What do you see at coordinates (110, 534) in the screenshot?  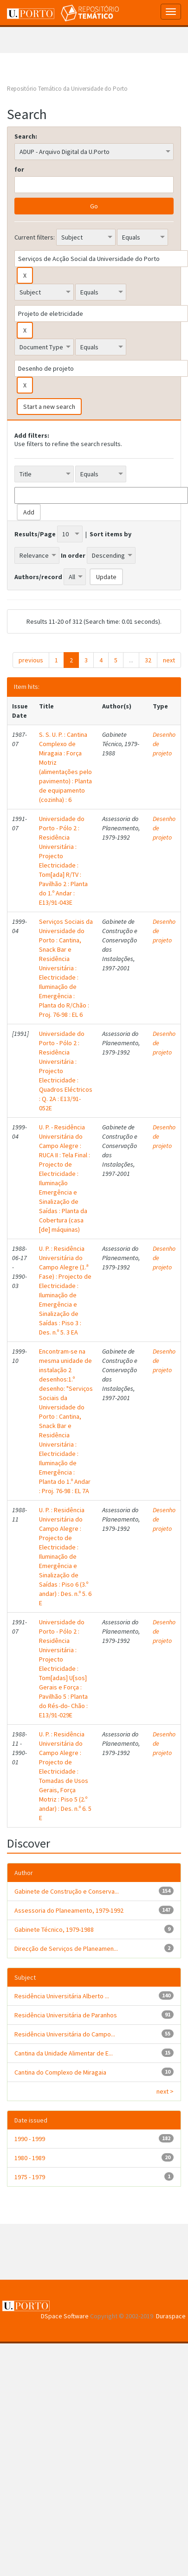 I see `Sort items by` at bounding box center [110, 534].